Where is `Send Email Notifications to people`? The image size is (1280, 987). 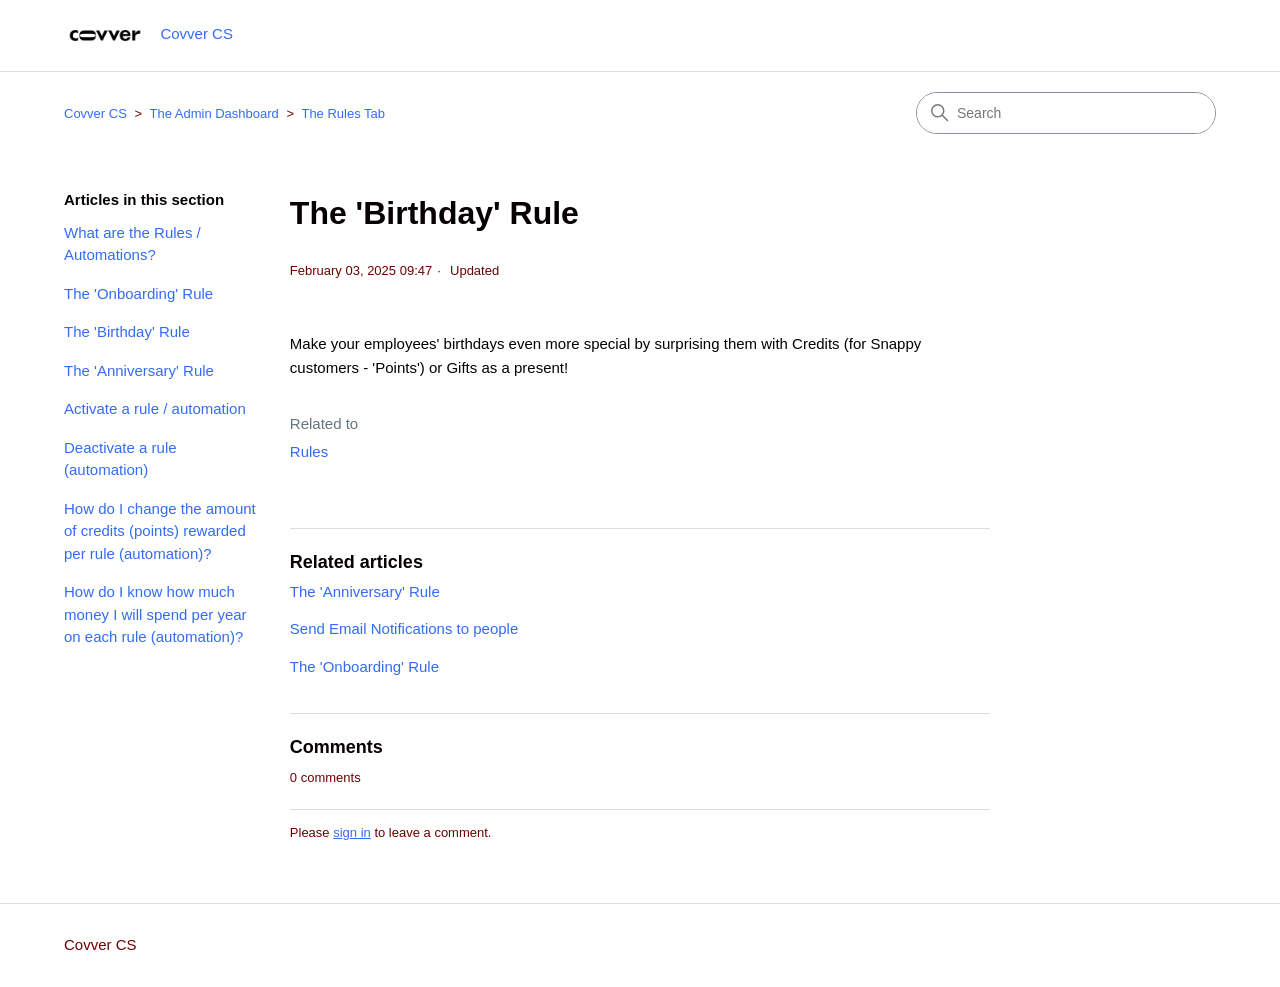 Send Email Notifications to people is located at coordinates (404, 628).